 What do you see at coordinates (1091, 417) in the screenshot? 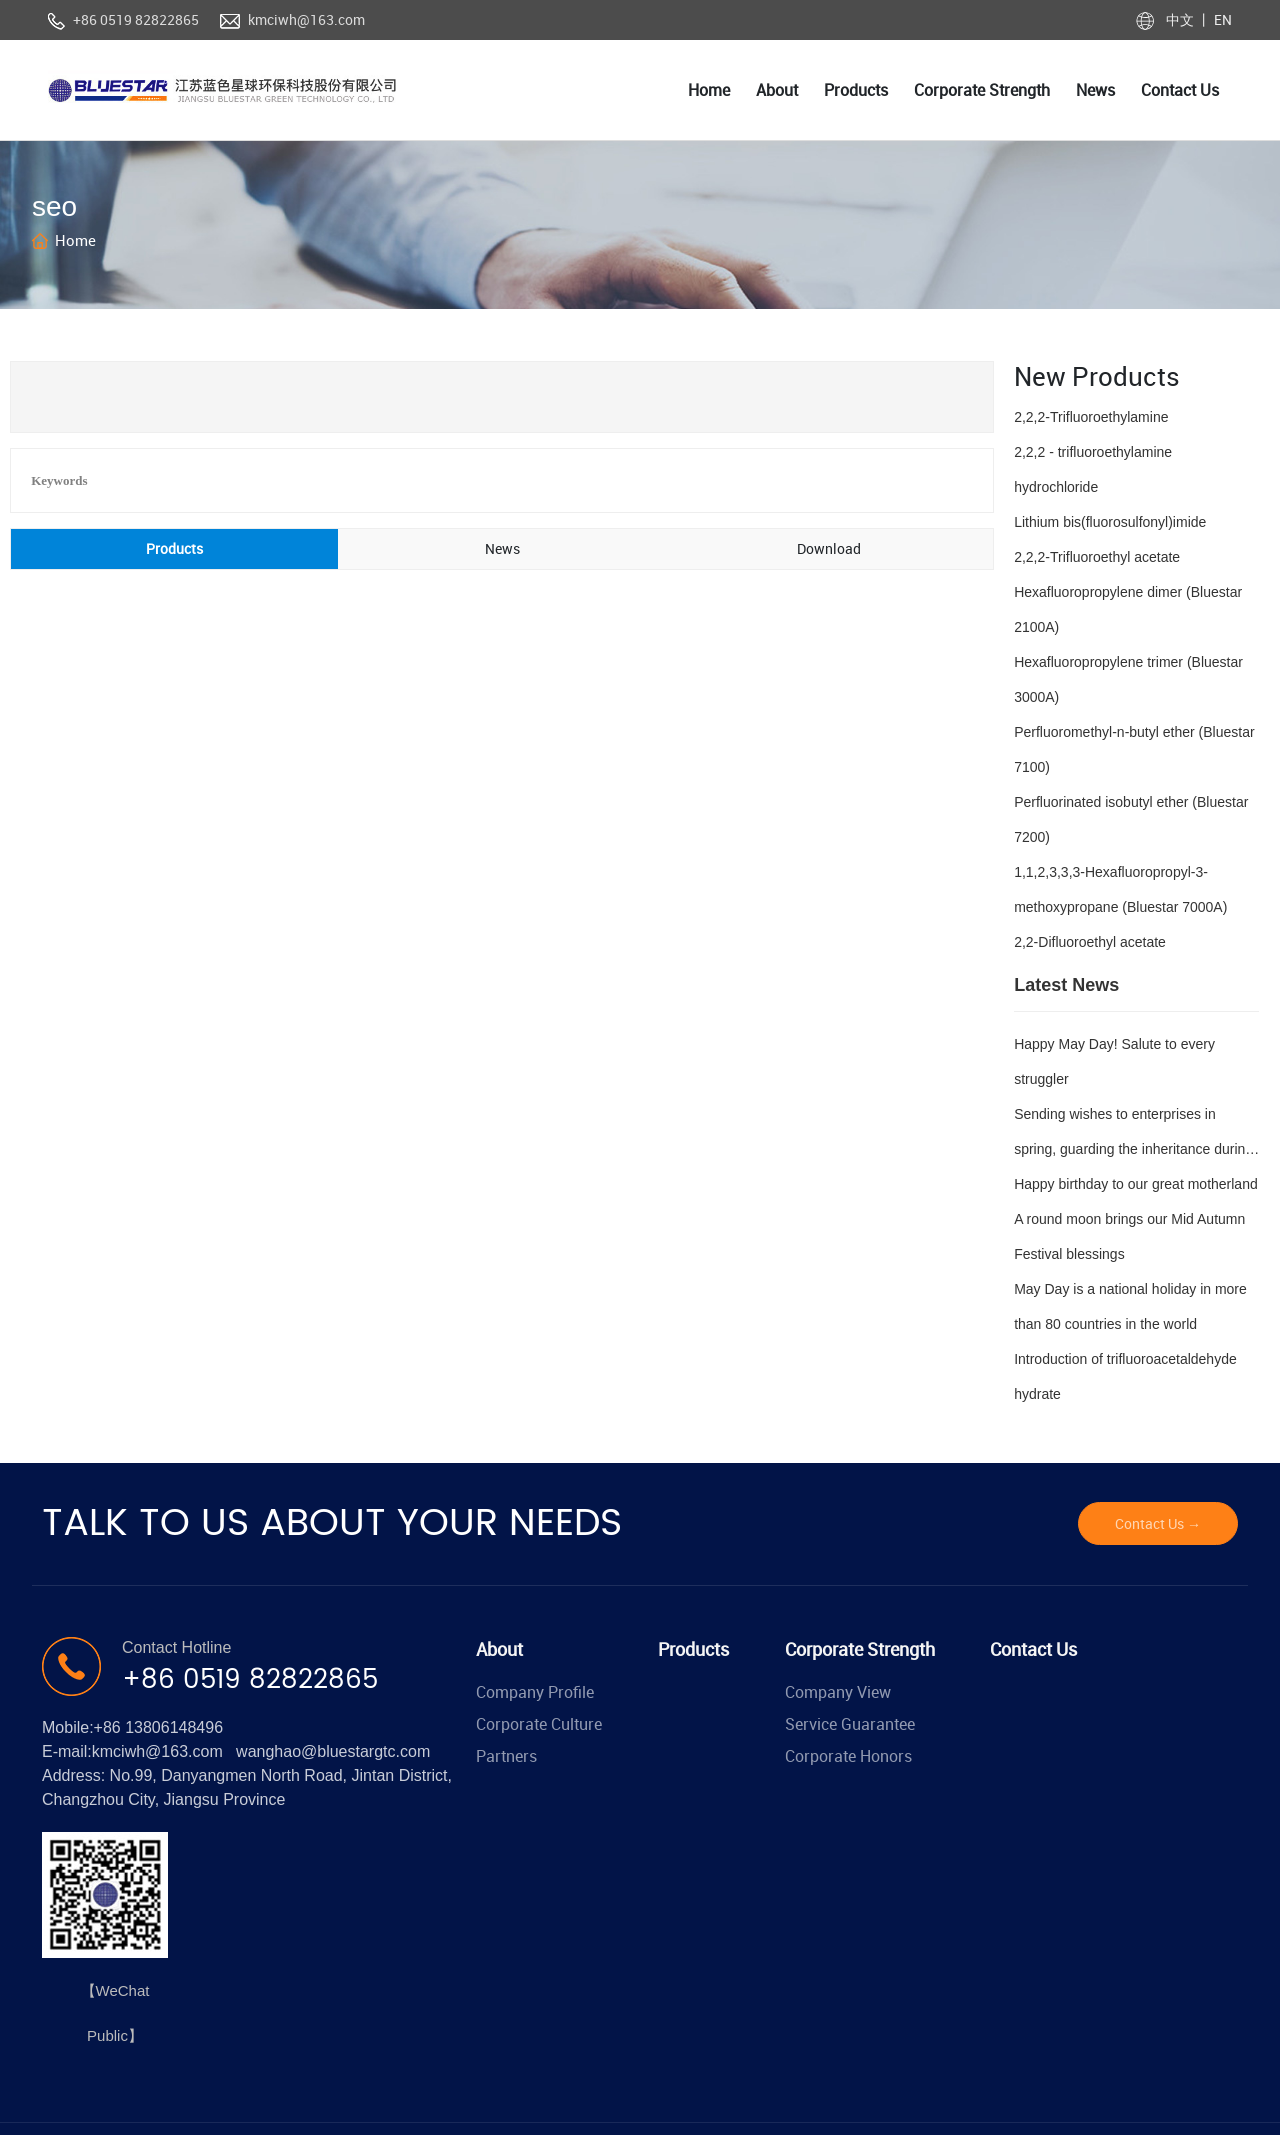
I see `2,2,2-Trifluoroethylamine` at bounding box center [1091, 417].